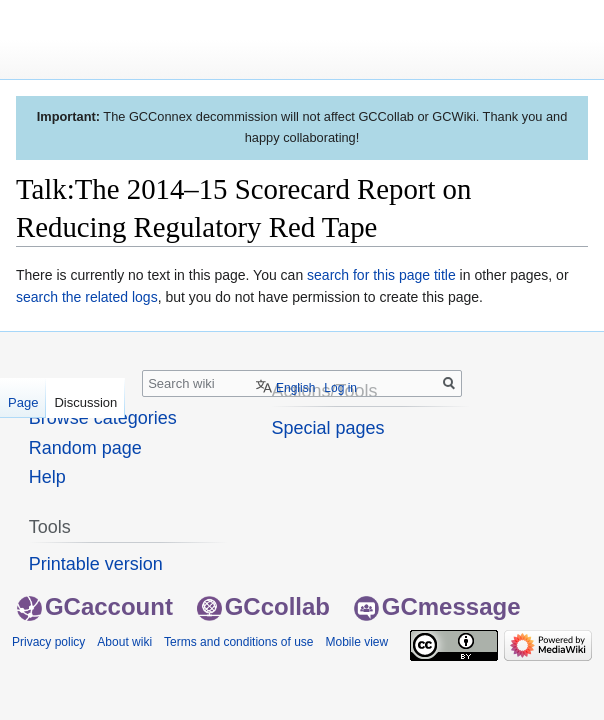  I want to click on search the related logs, so click(87, 297).